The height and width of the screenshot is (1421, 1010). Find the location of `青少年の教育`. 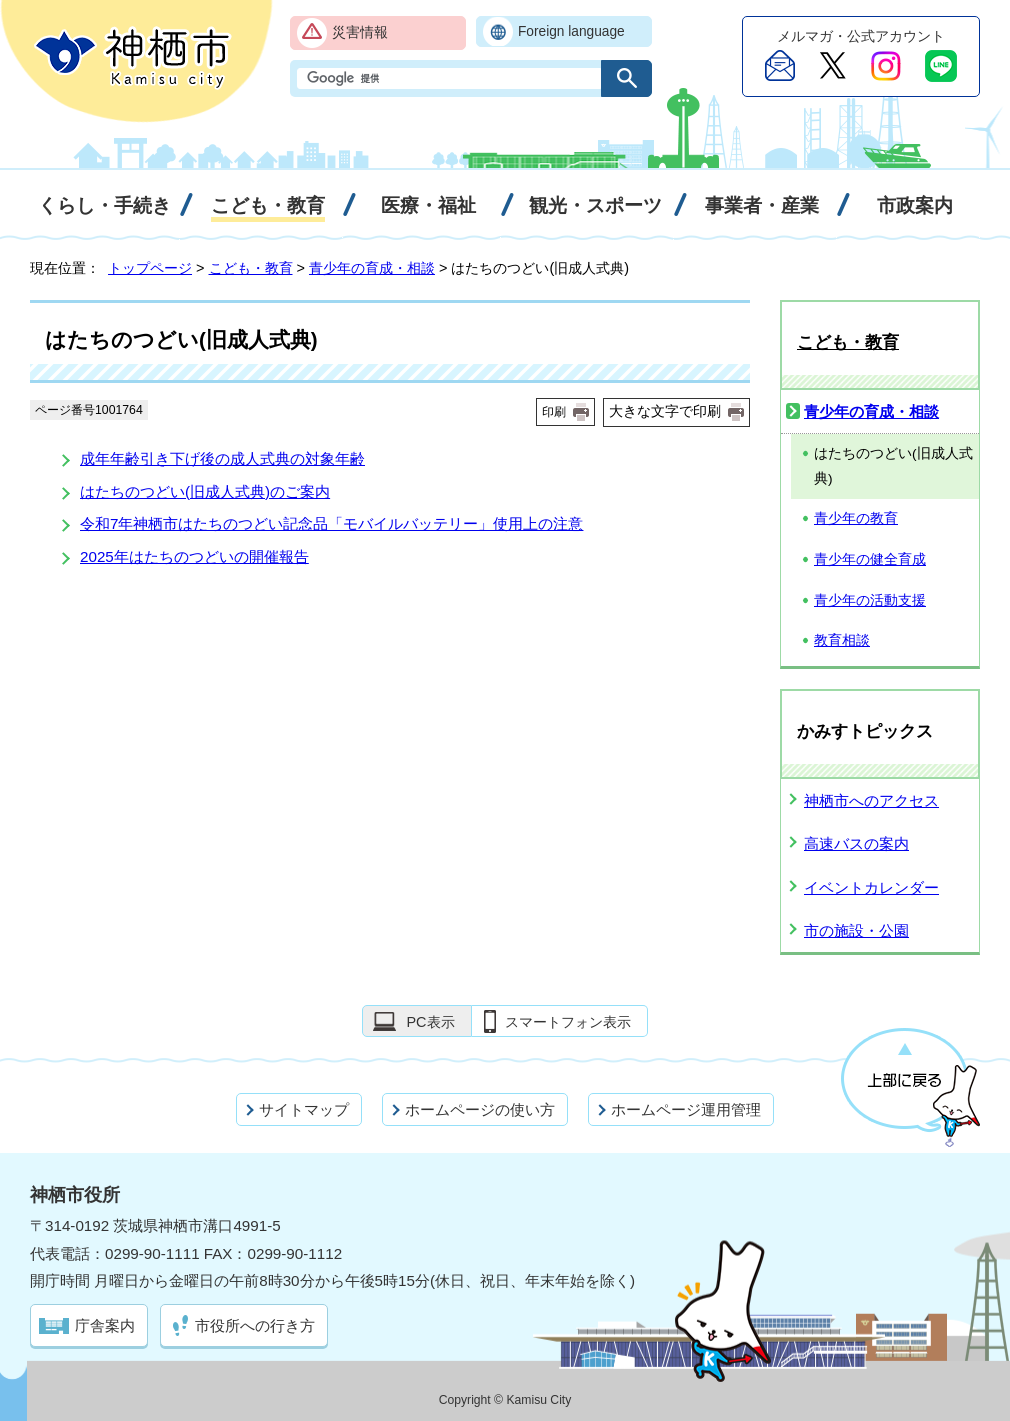

青少年の教育 is located at coordinates (856, 518).